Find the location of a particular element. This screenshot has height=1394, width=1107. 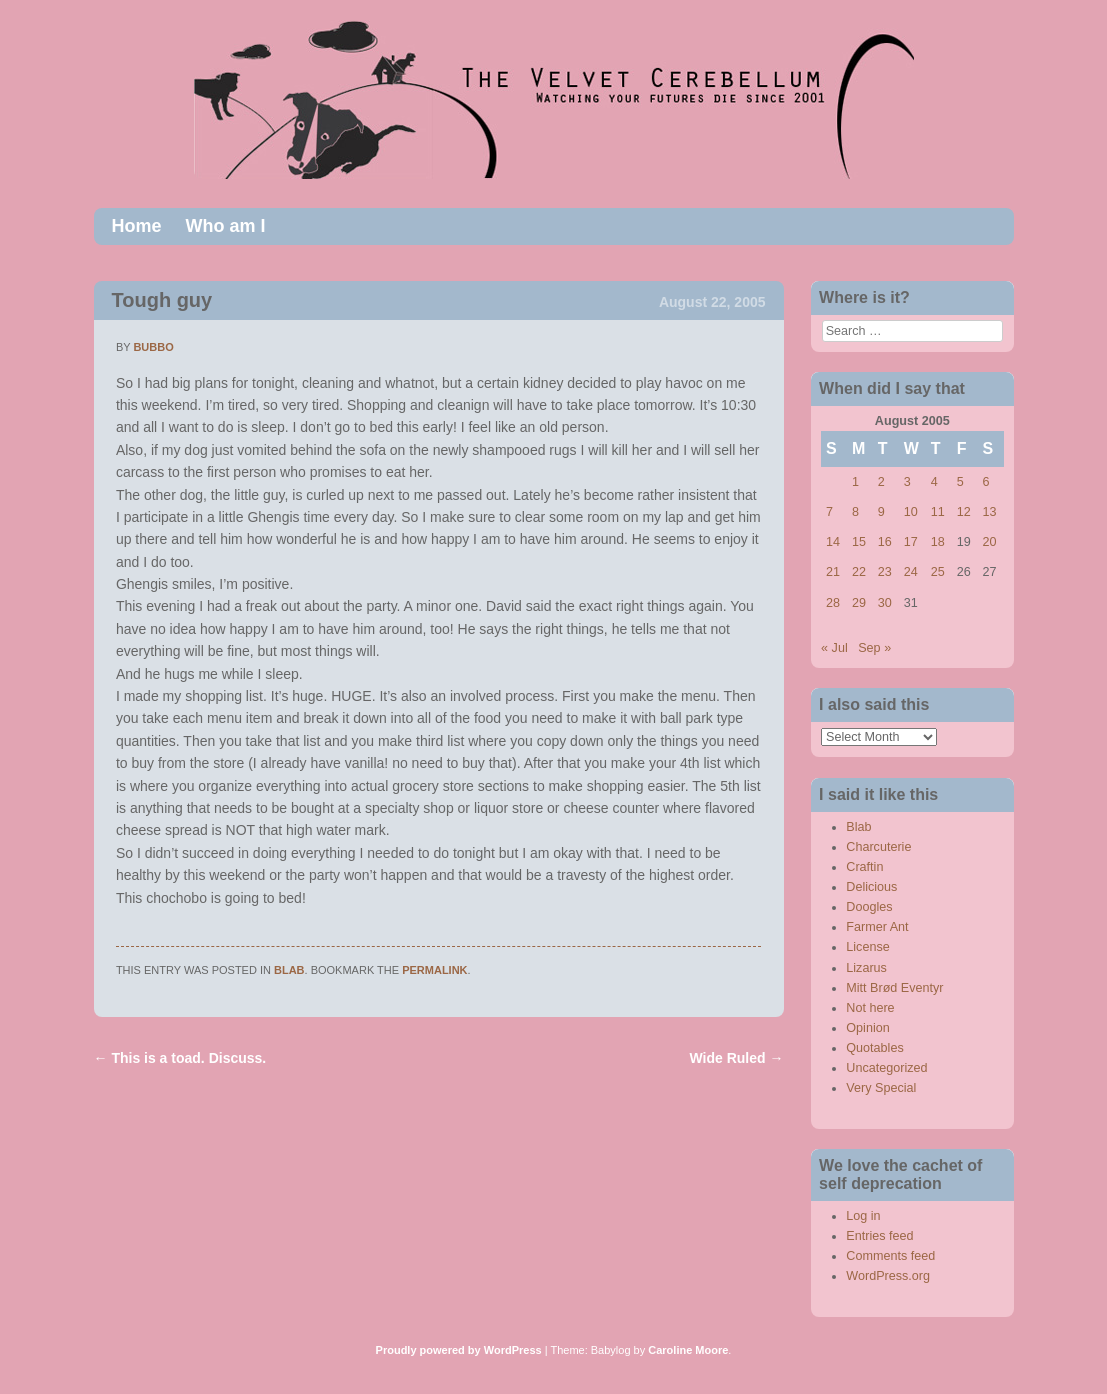

16 [Posts published on August 16, 2005] is located at coordinates (885, 542).